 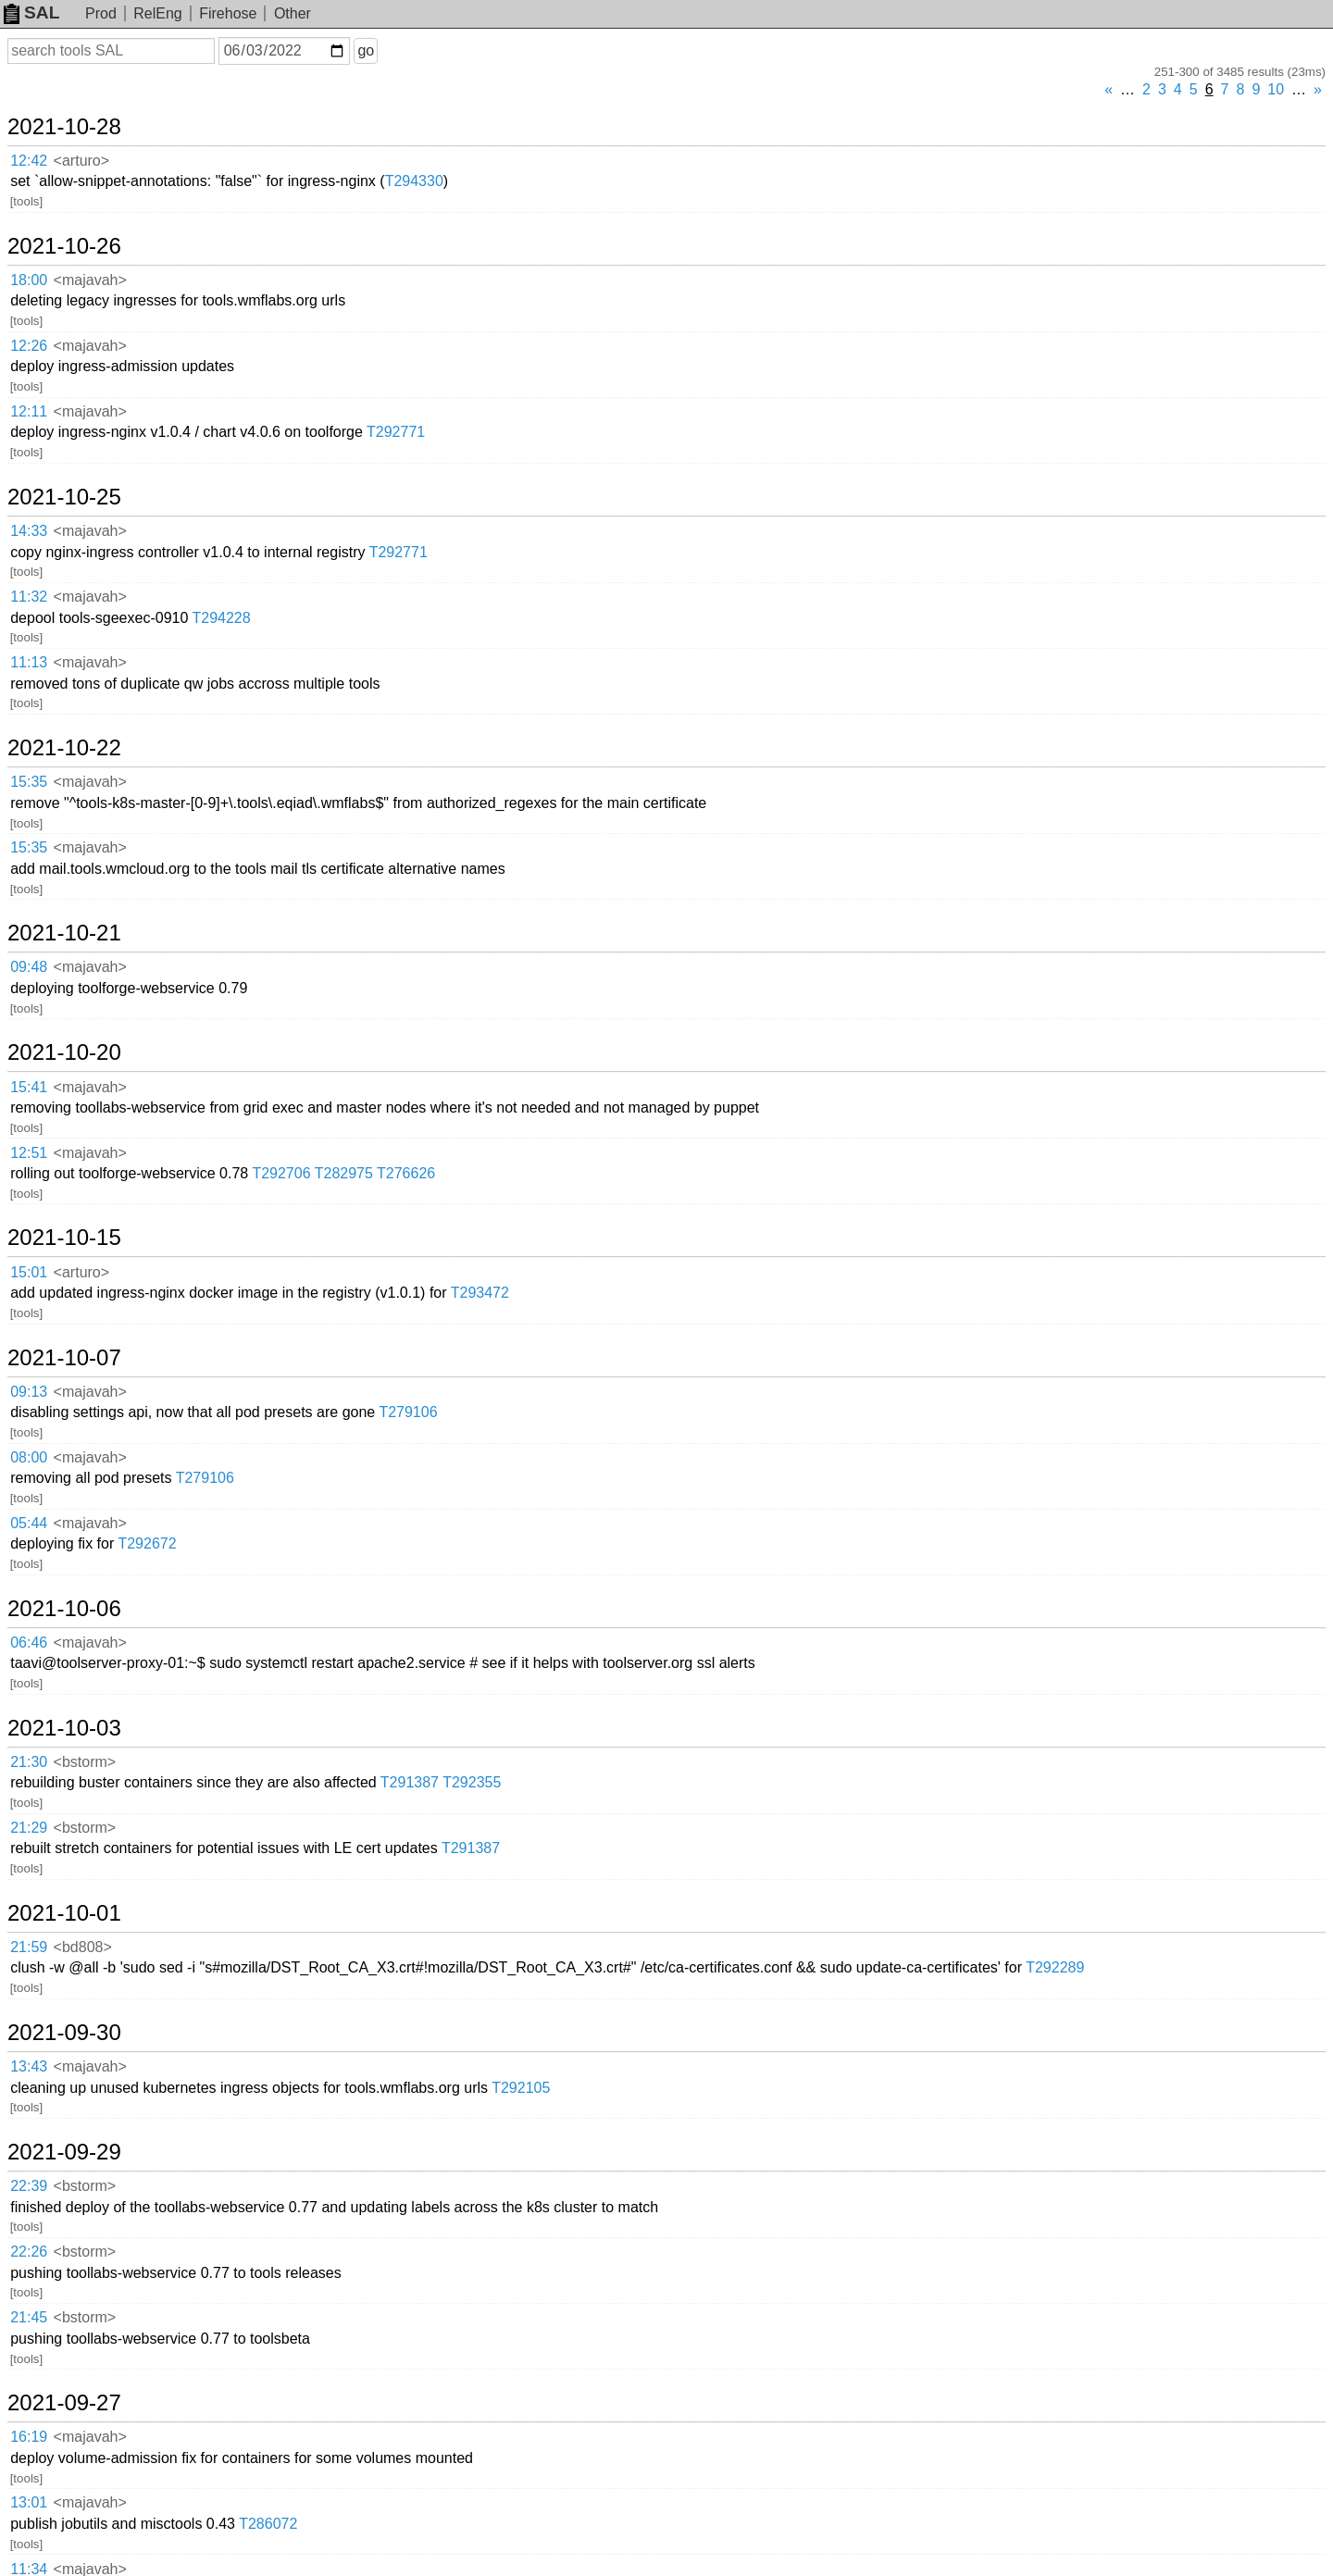 What do you see at coordinates (28, 2186) in the screenshot?
I see `22:39` at bounding box center [28, 2186].